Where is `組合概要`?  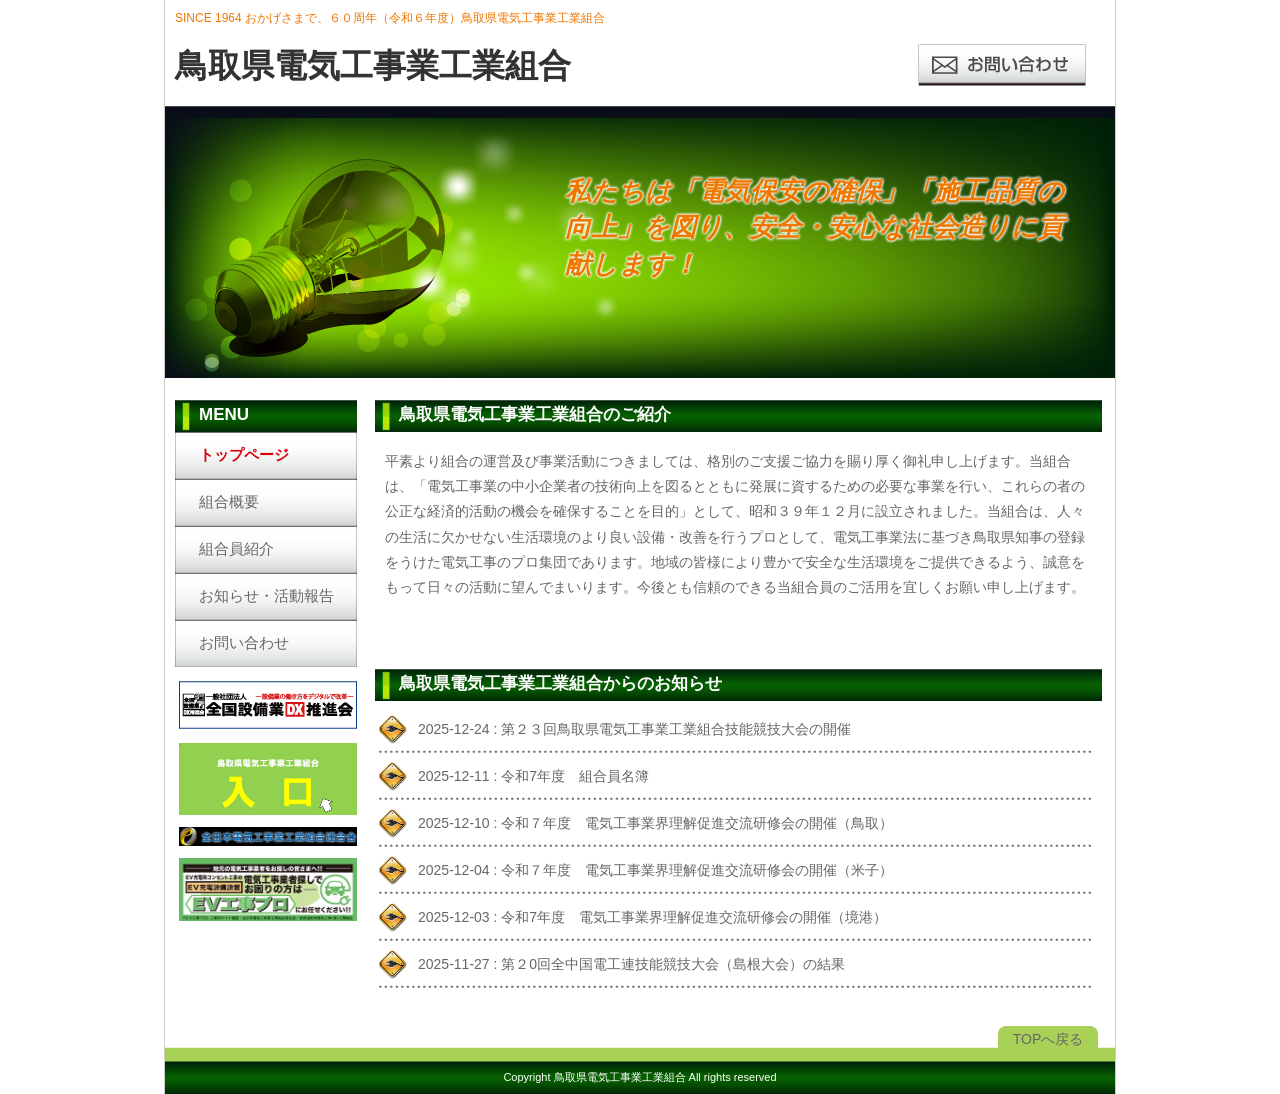
組合概要 is located at coordinates (229, 501).